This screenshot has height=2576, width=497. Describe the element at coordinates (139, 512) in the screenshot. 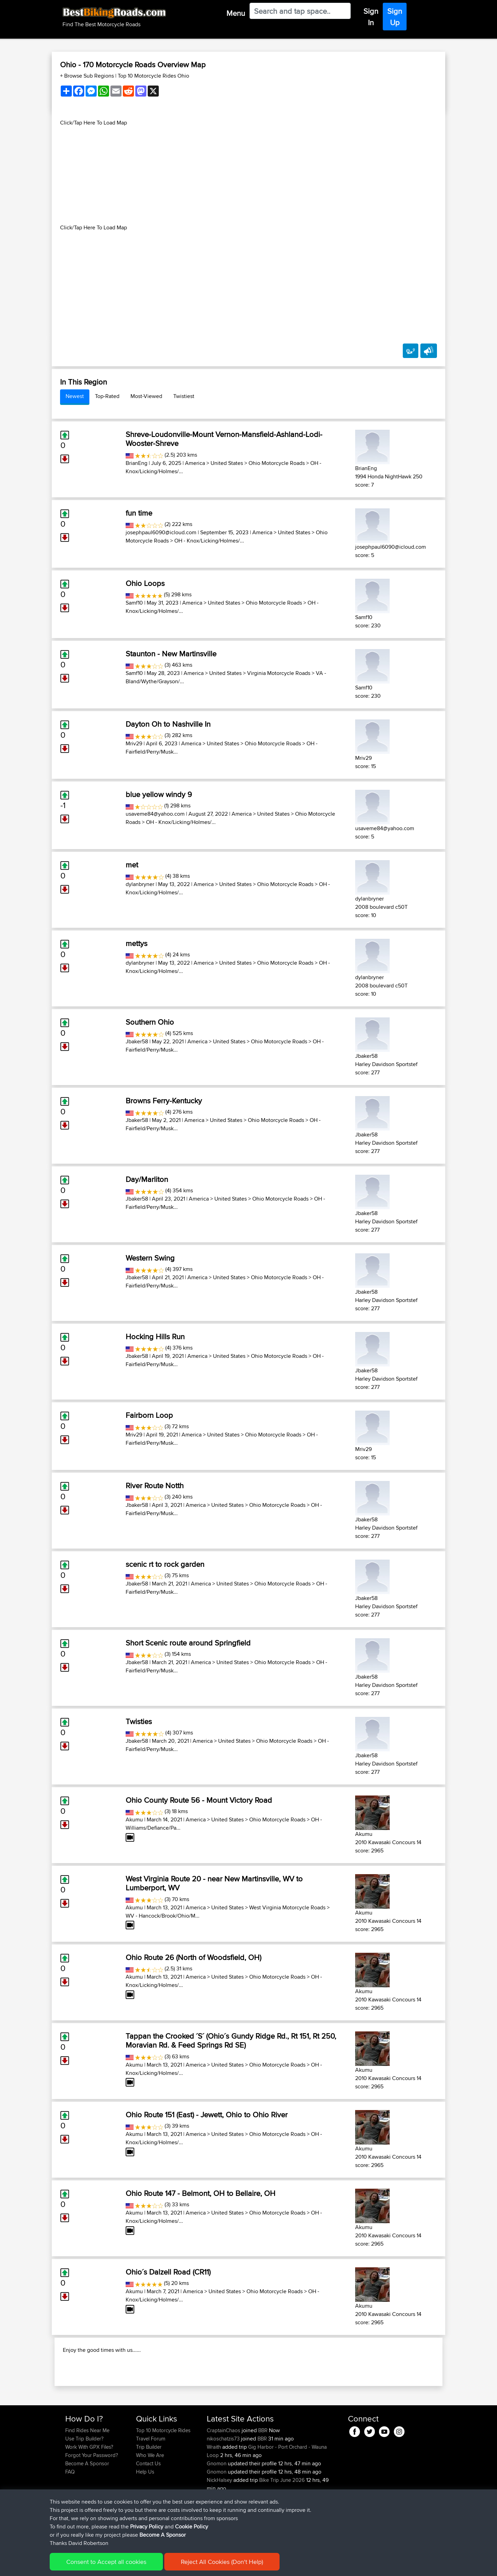

I see `fun time` at that location.